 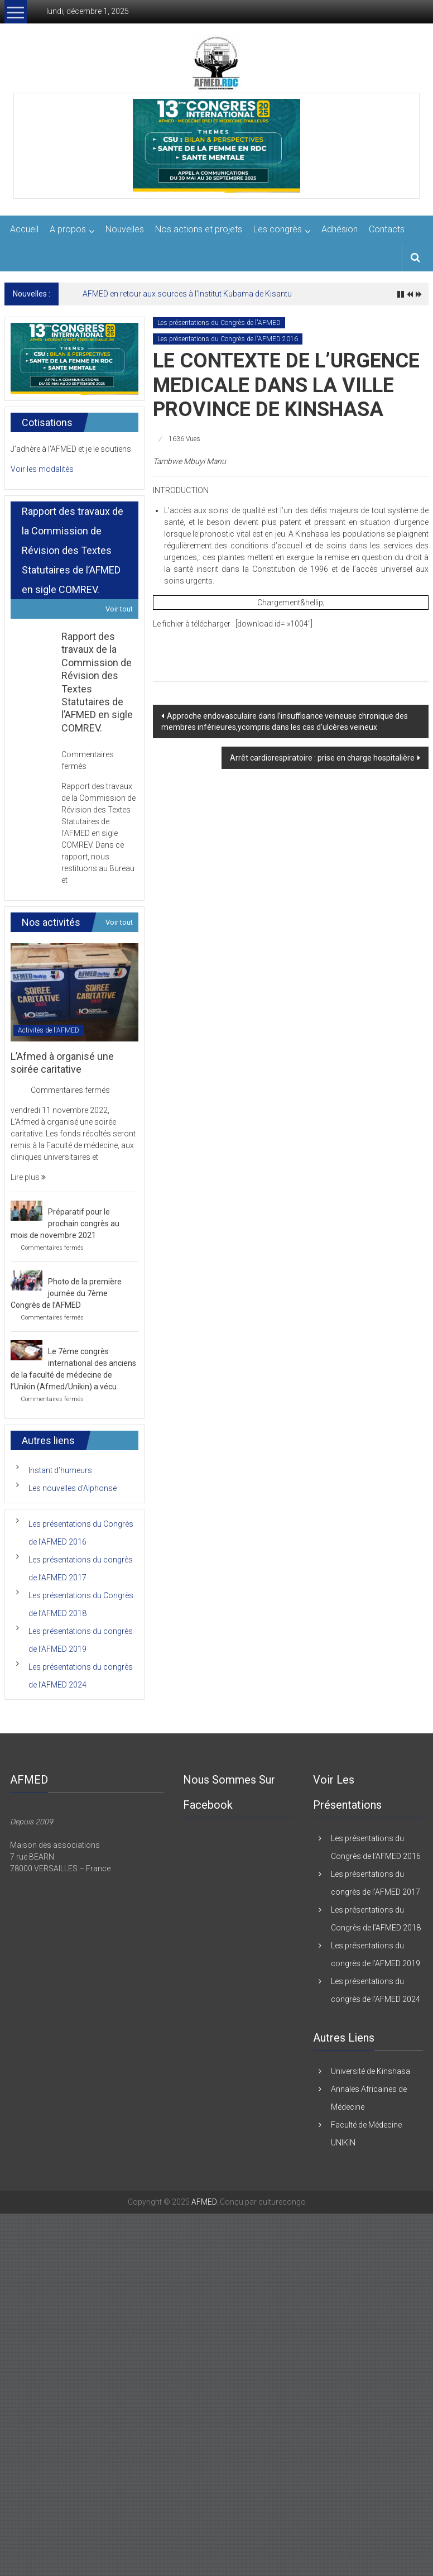 I want to click on Contacts, so click(x=387, y=229).